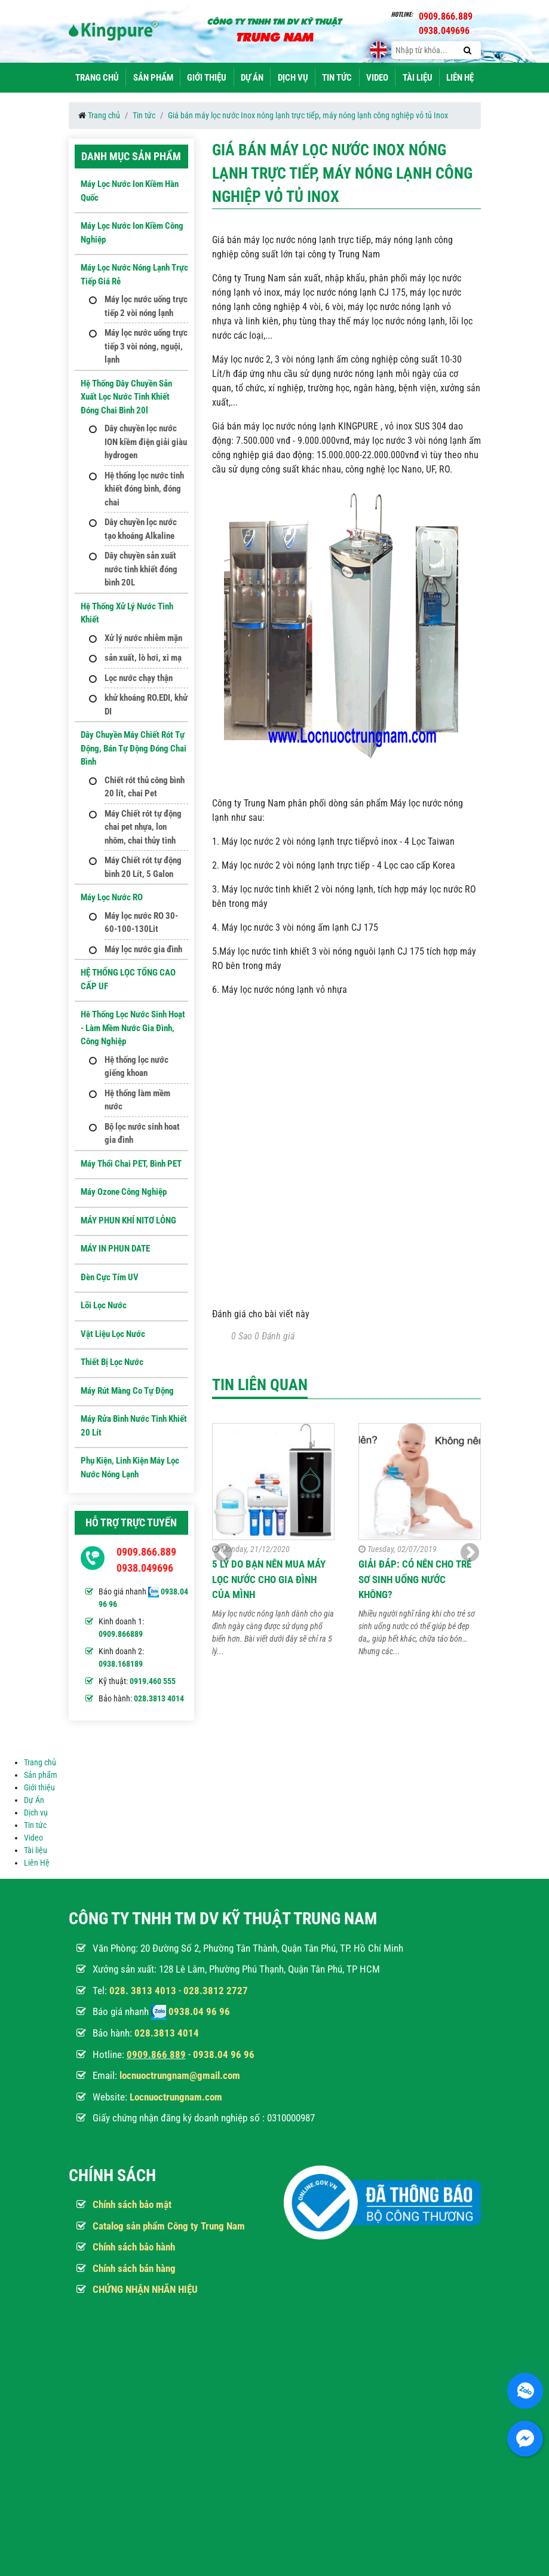 Image resolution: width=549 pixels, height=2576 pixels. I want to click on Hệ thống xử lý nước tinh khiết, so click(127, 613).